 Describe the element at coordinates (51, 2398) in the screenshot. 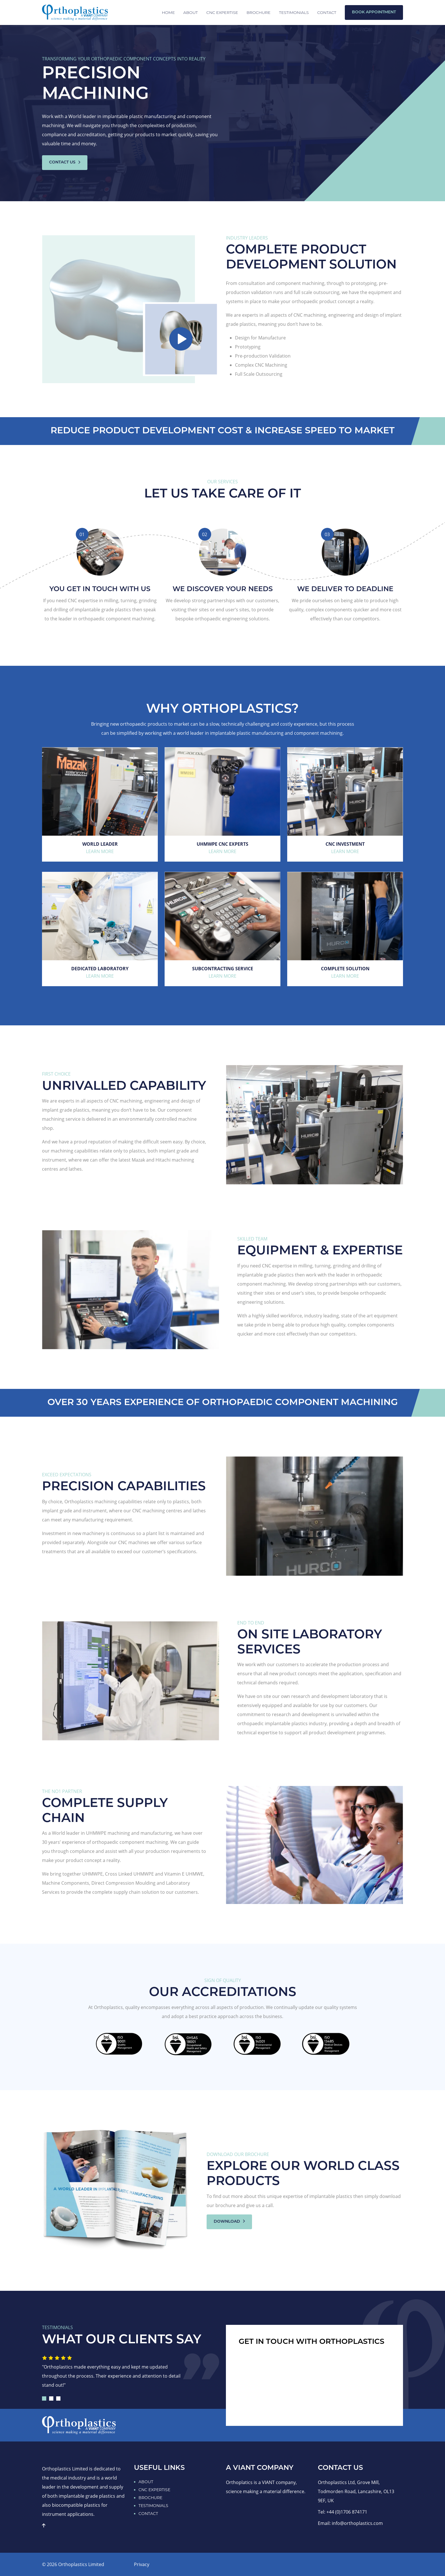

I see `2 [tab]` at that location.